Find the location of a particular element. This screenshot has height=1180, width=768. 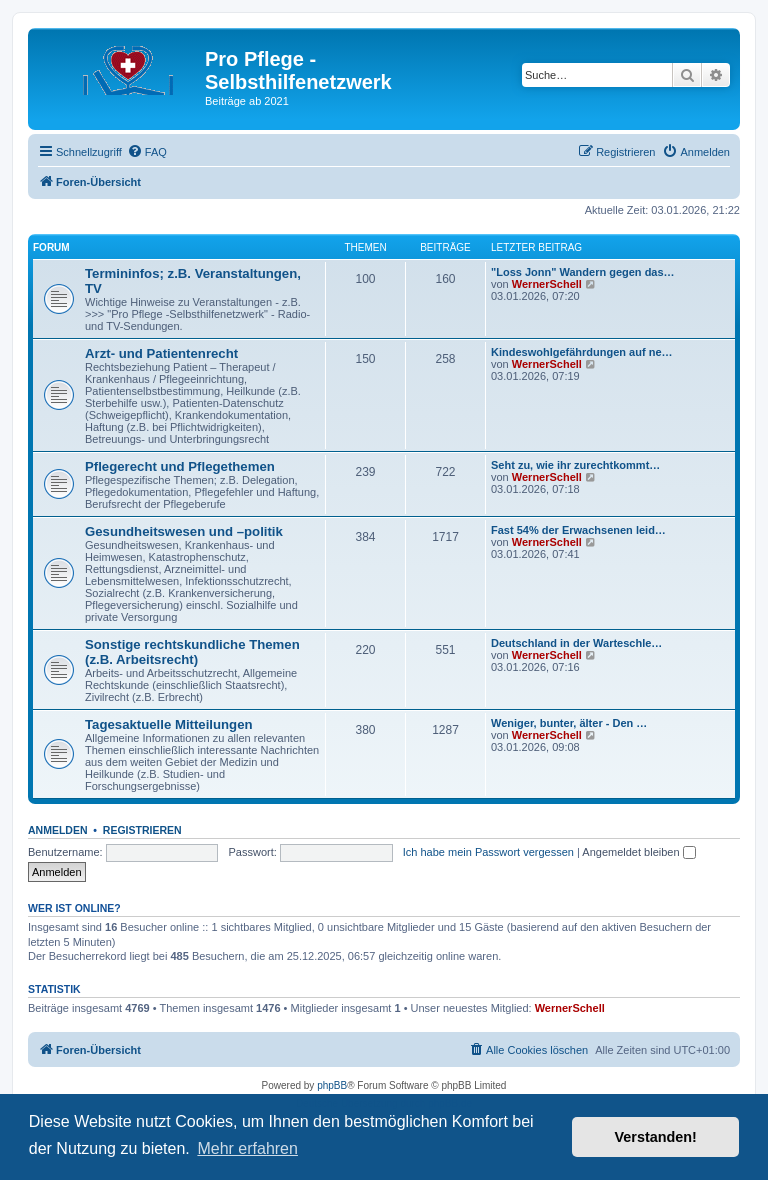

Arzt- und Patientenrecht is located at coordinates (161, 353).